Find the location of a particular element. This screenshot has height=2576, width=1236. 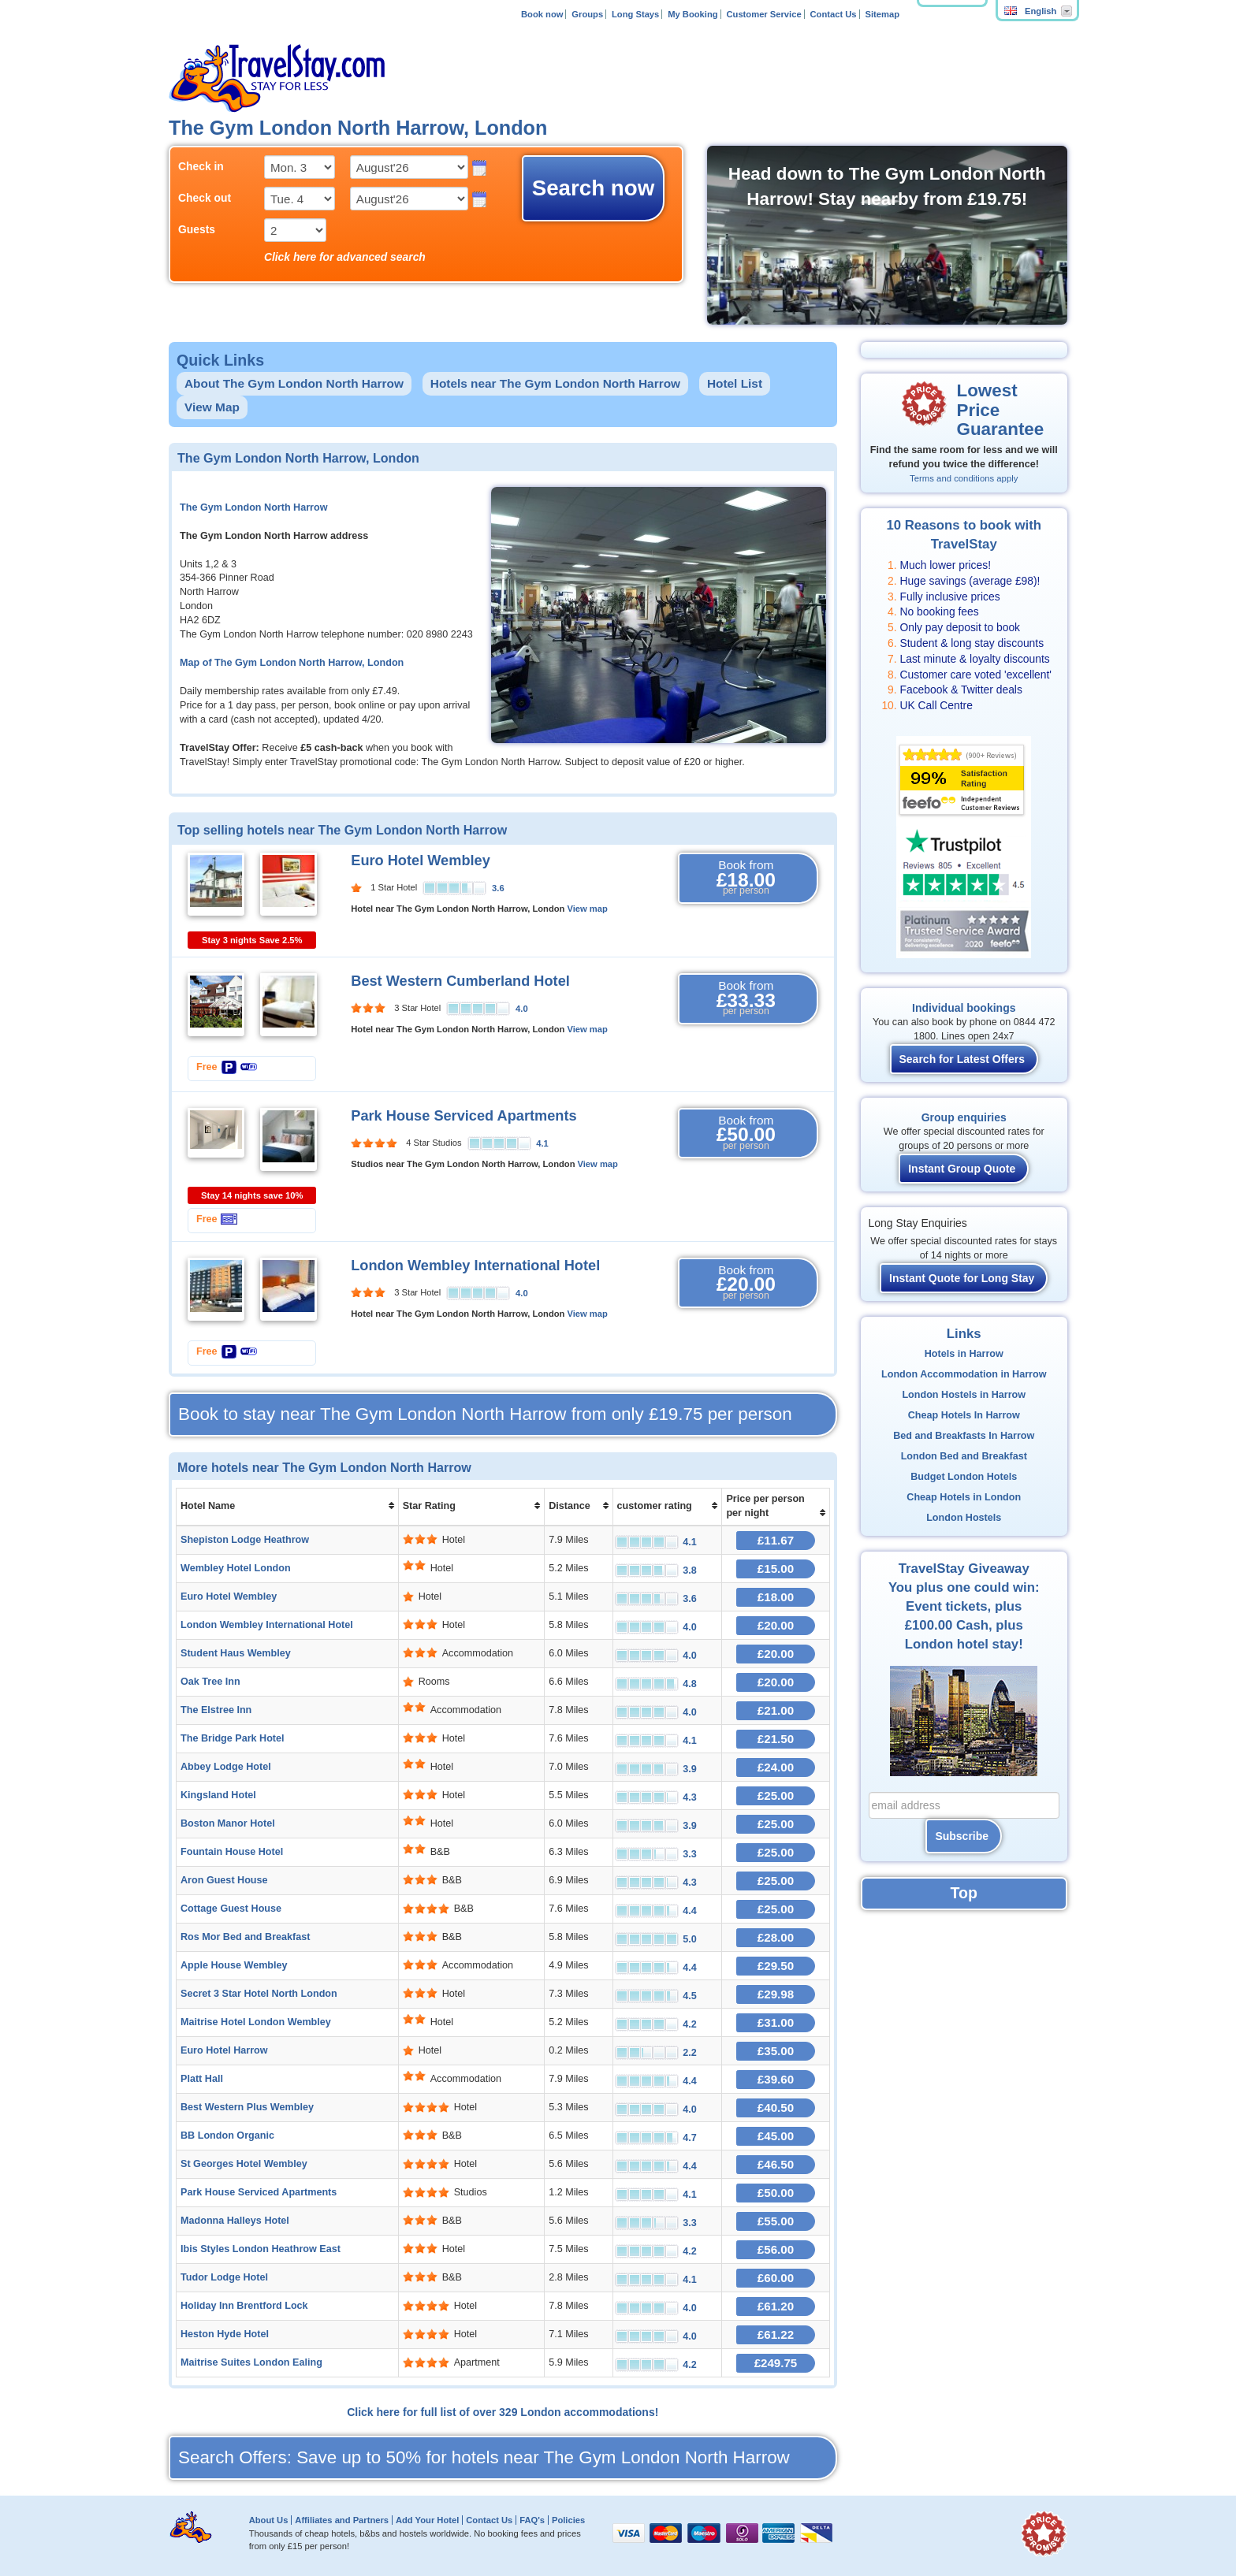

Tudor Lodge Hotel is located at coordinates (224, 2277).